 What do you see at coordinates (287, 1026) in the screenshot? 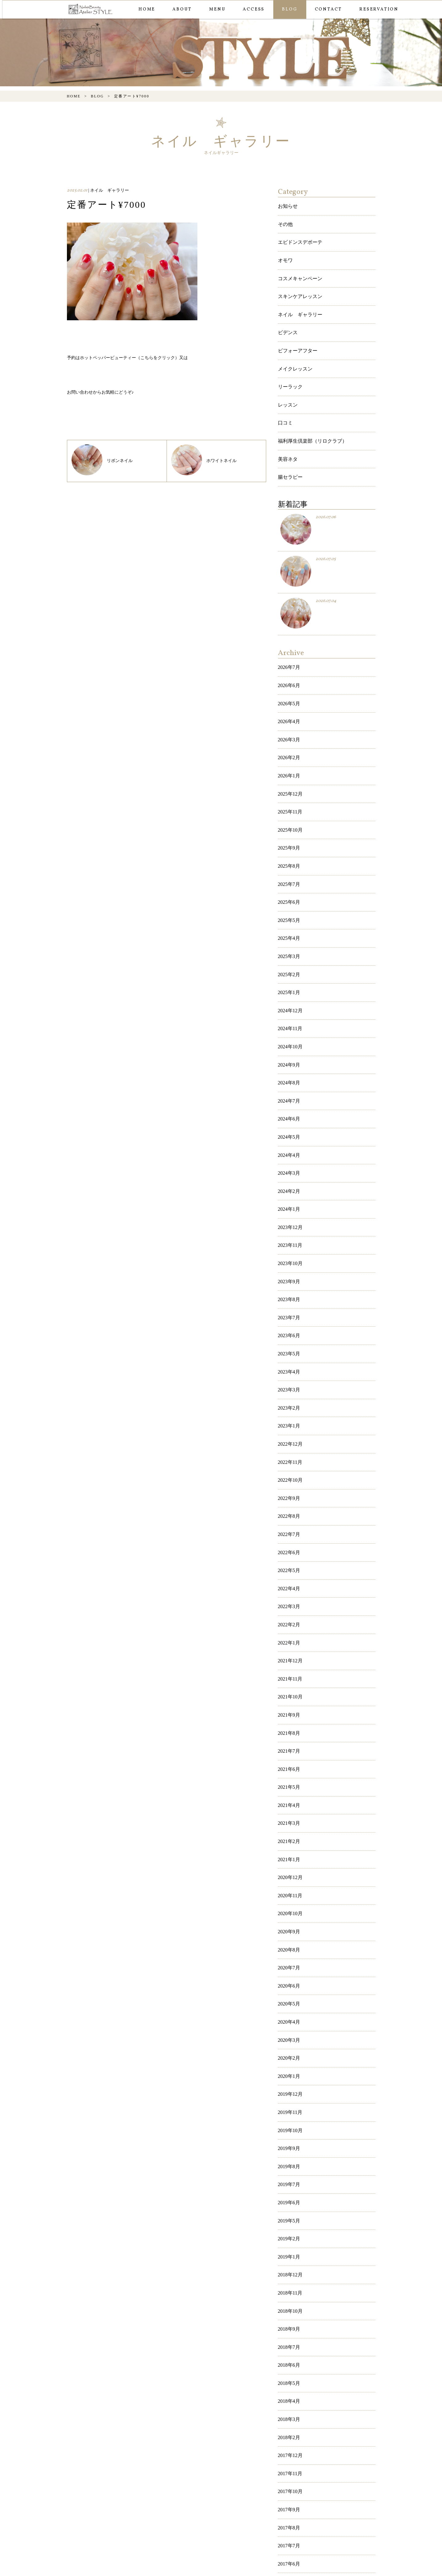
I see `2024年6月` at bounding box center [287, 1026].